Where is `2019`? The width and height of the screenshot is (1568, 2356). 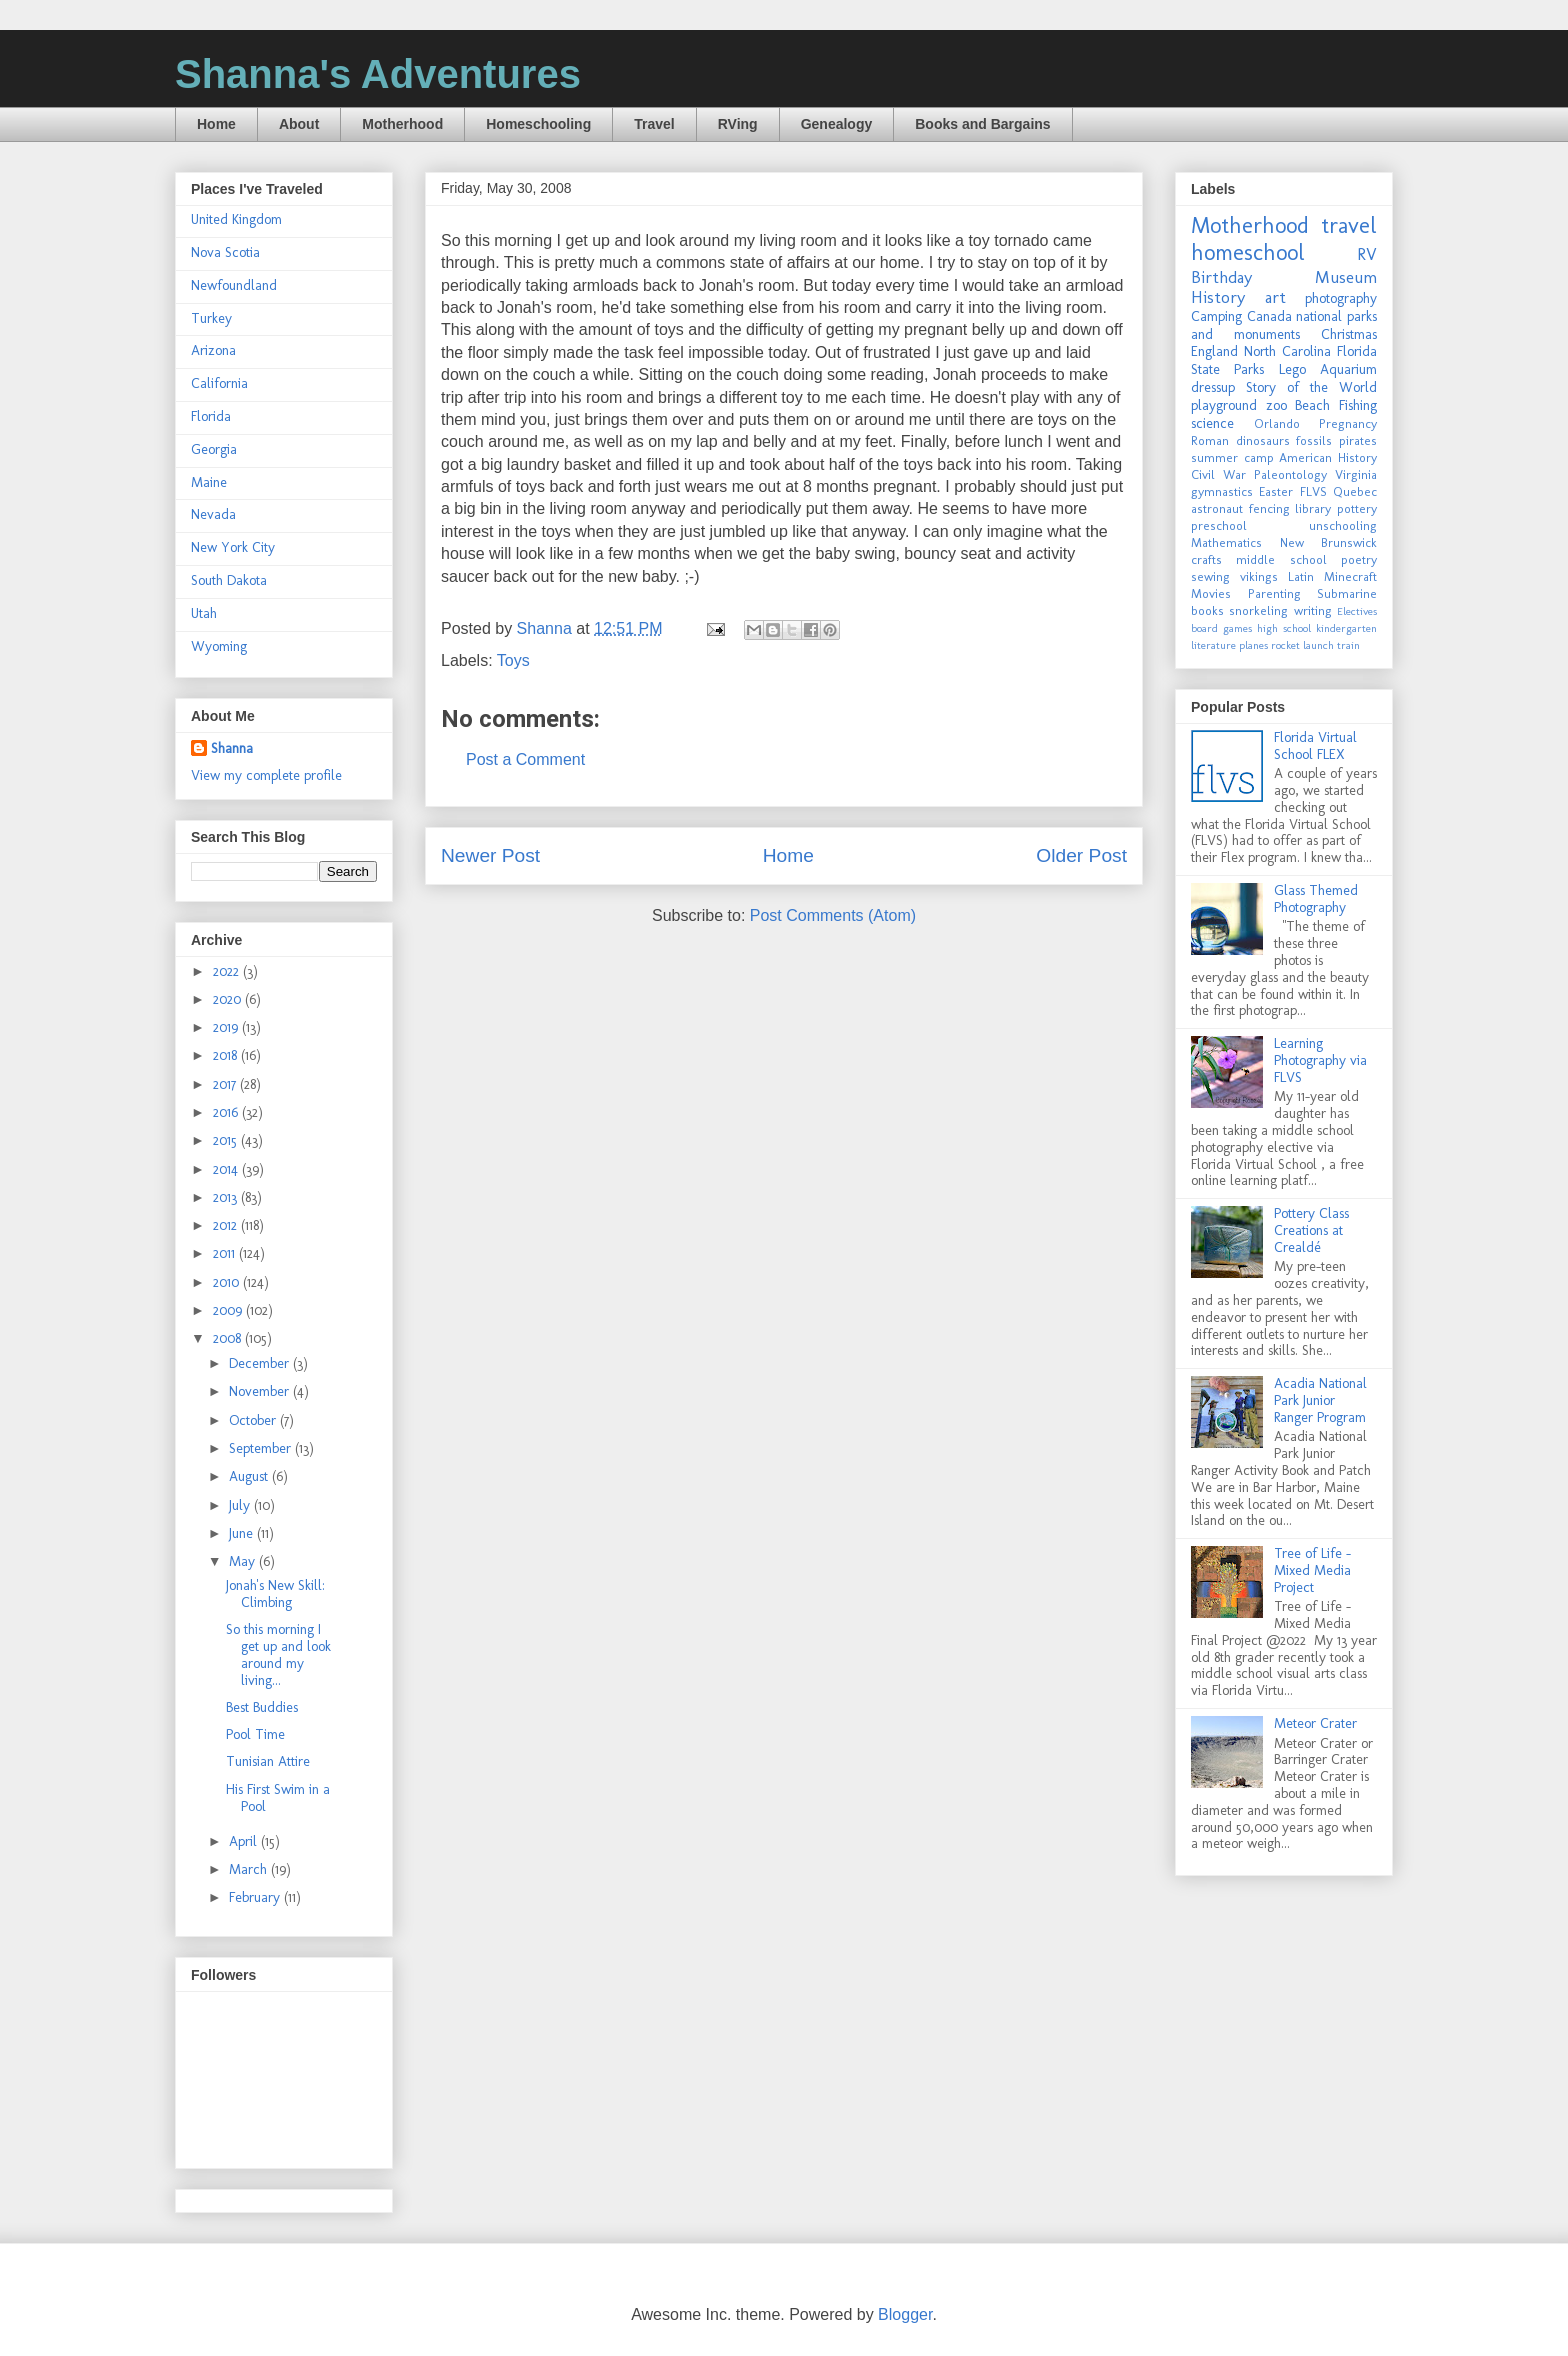
2019 is located at coordinates (227, 1027).